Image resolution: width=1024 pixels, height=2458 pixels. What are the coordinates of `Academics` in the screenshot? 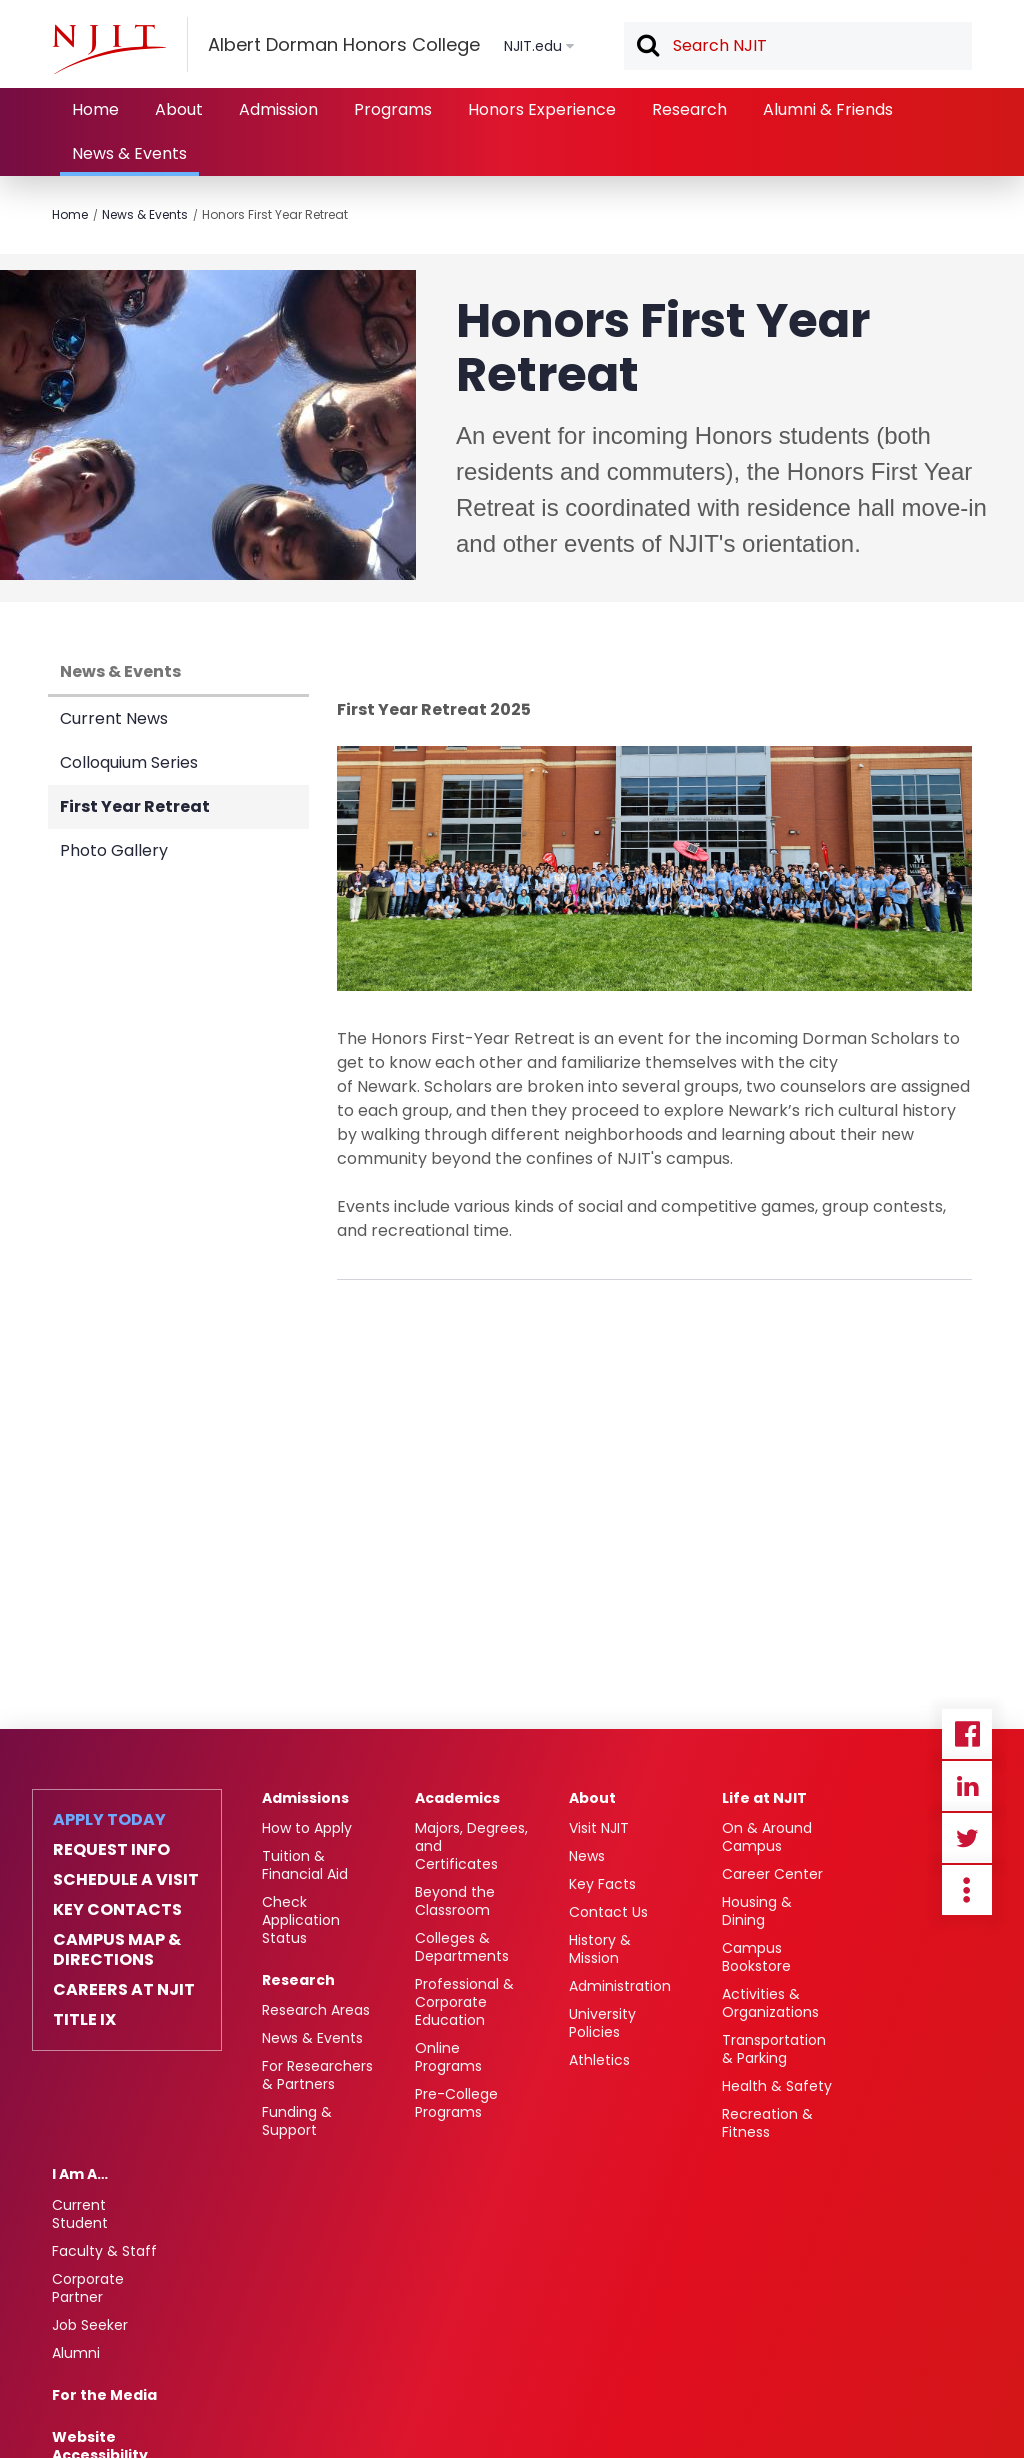 It's located at (457, 1798).